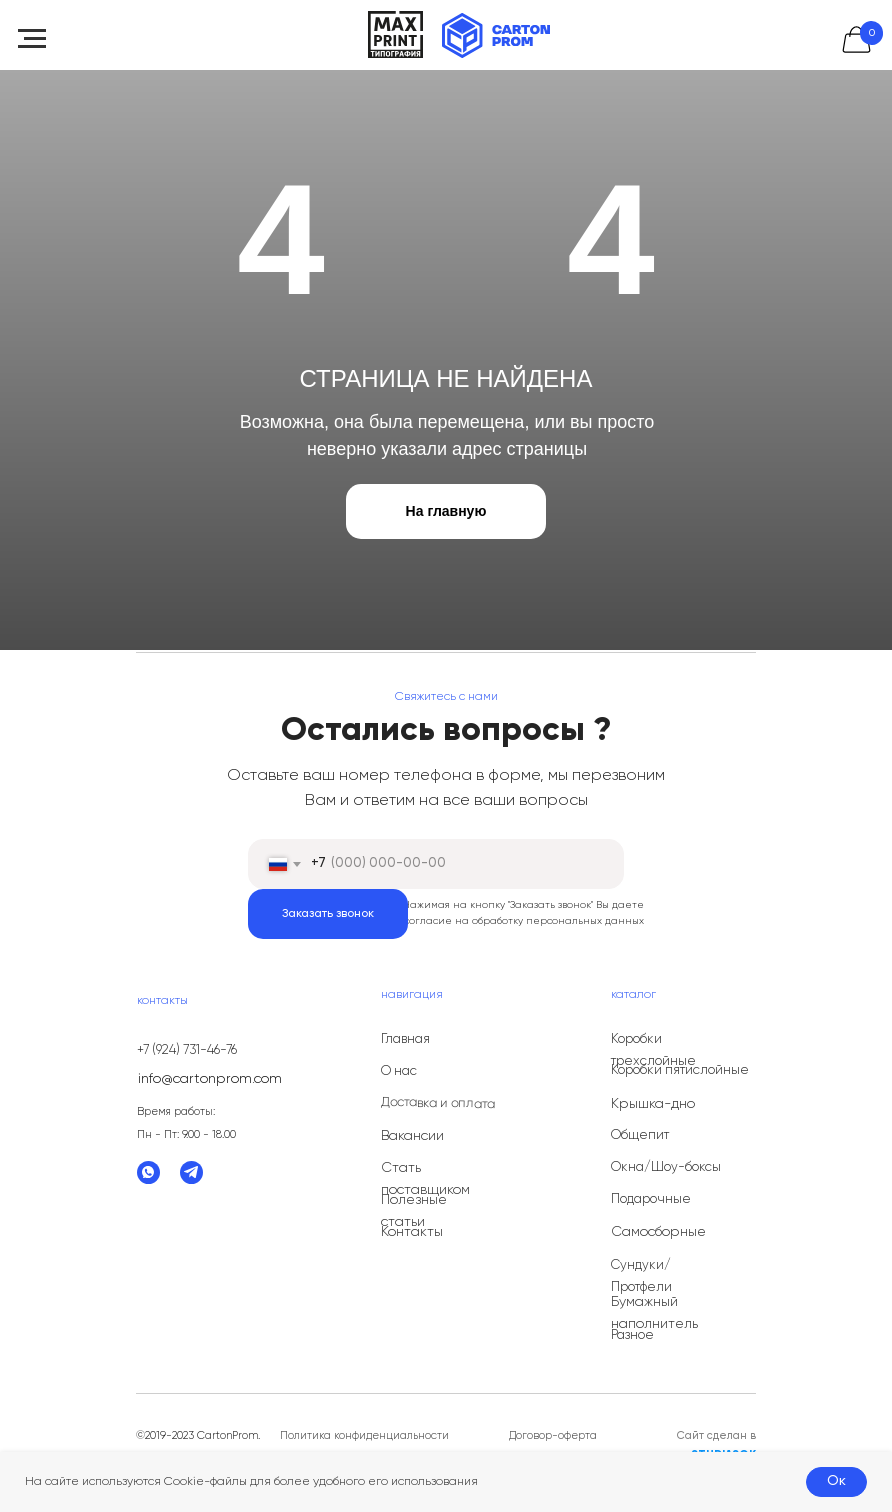 This screenshot has width=892, height=1512. What do you see at coordinates (641, 1276) in the screenshot?
I see `Сундуки/Протфели` at bounding box center [641, 1276].